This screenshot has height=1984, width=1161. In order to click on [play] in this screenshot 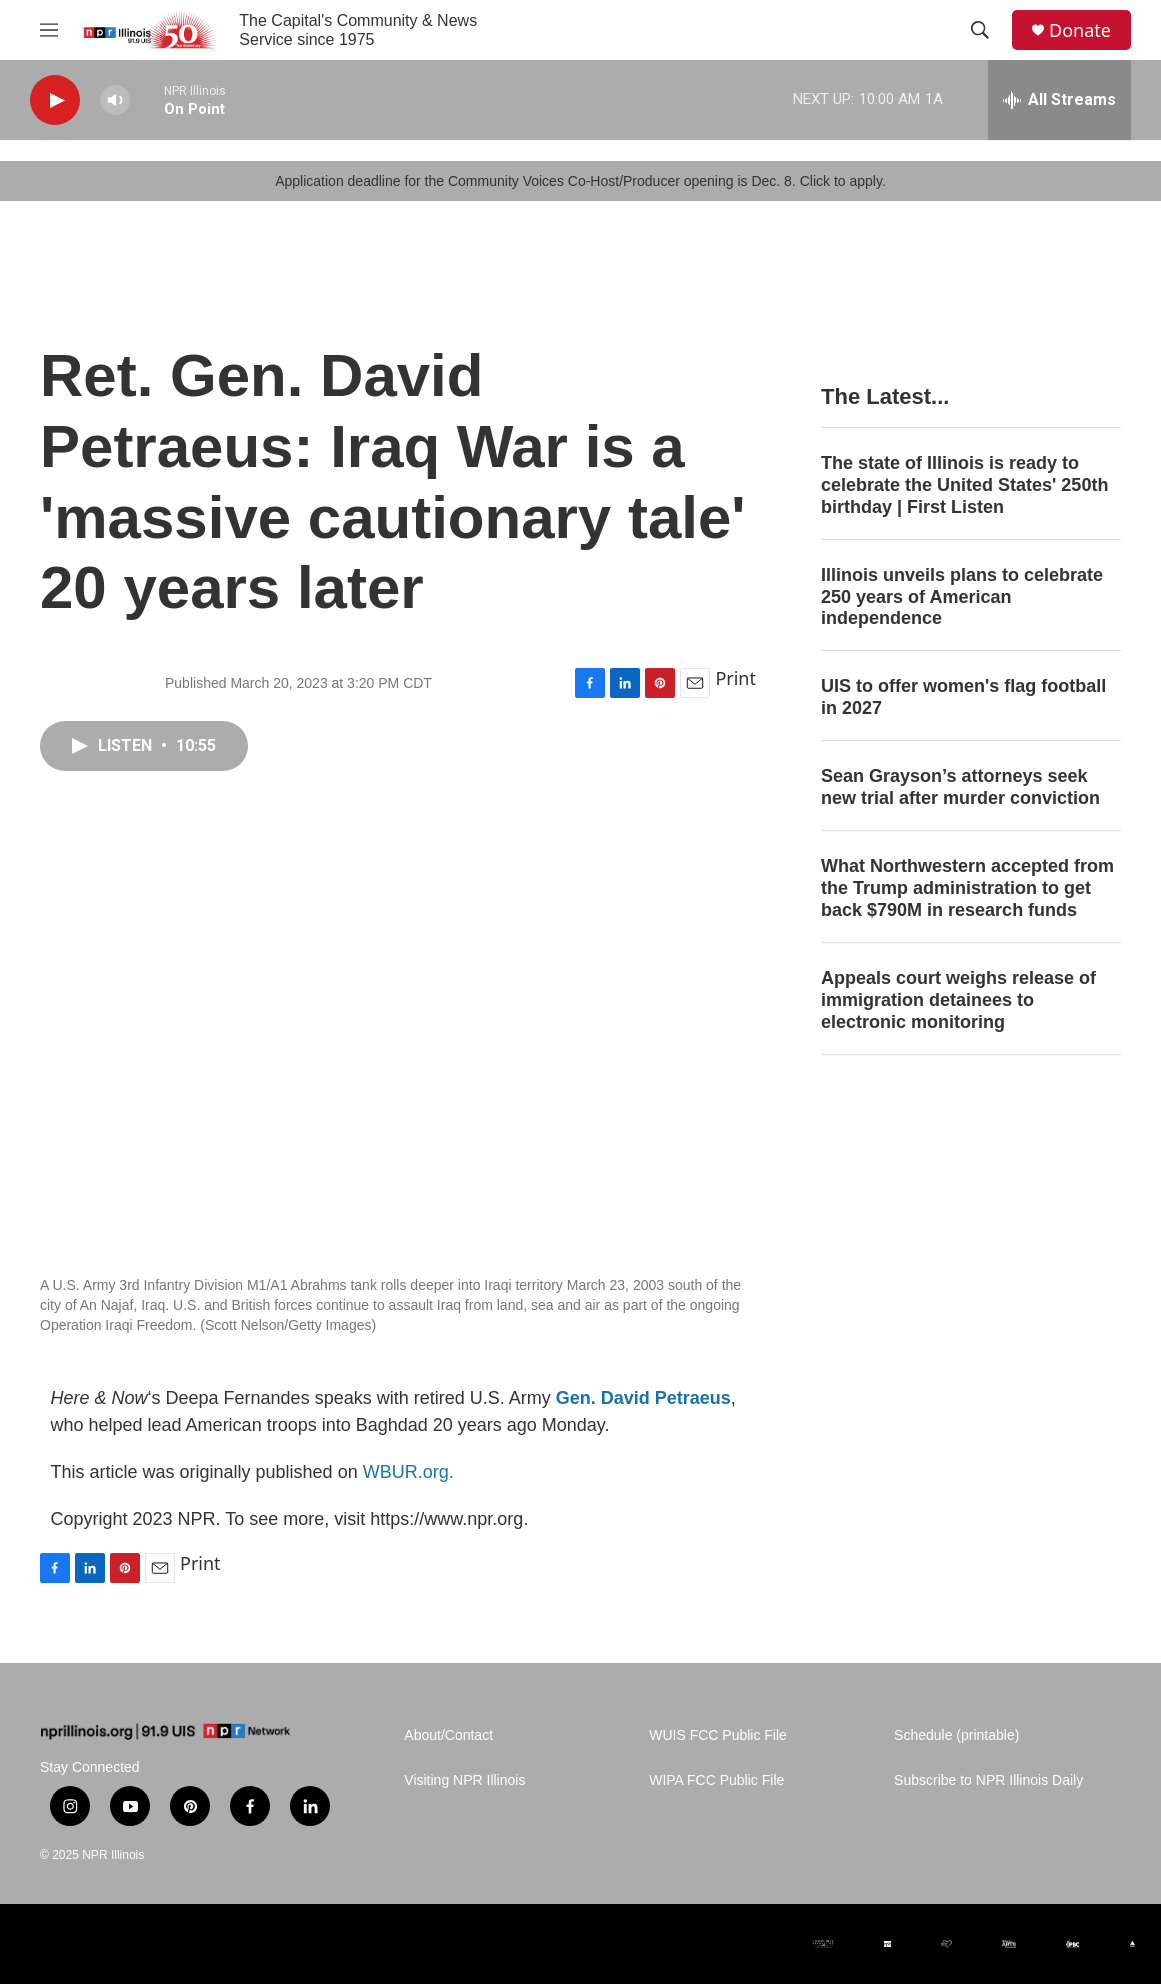, I will do `click(55, 100)`.